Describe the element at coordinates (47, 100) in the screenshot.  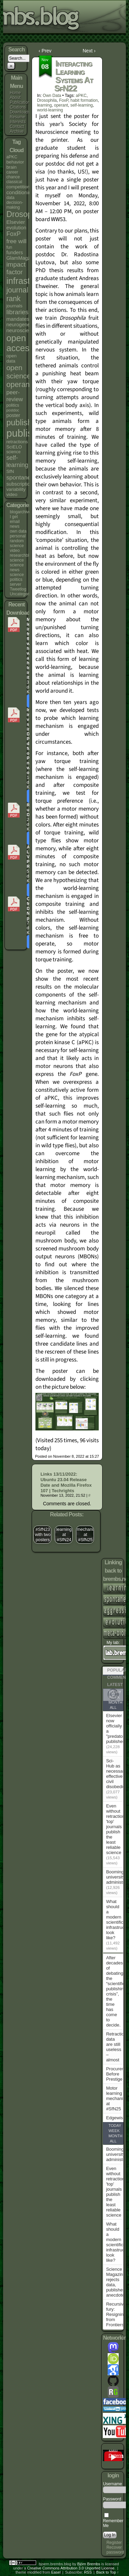
I see `Drosophila` at that location.